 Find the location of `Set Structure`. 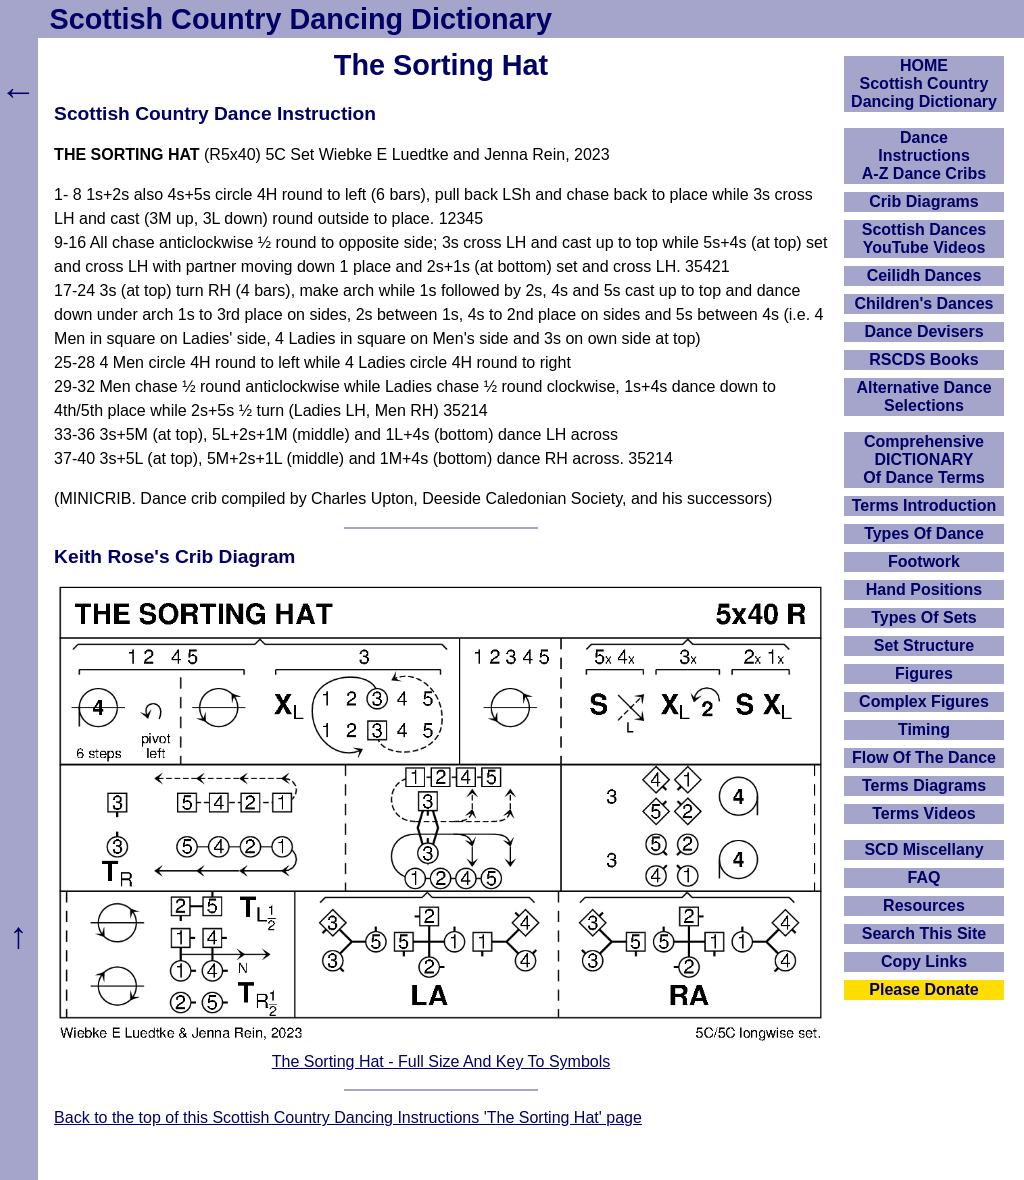

Set Structure is located at coordinates (924, 645).